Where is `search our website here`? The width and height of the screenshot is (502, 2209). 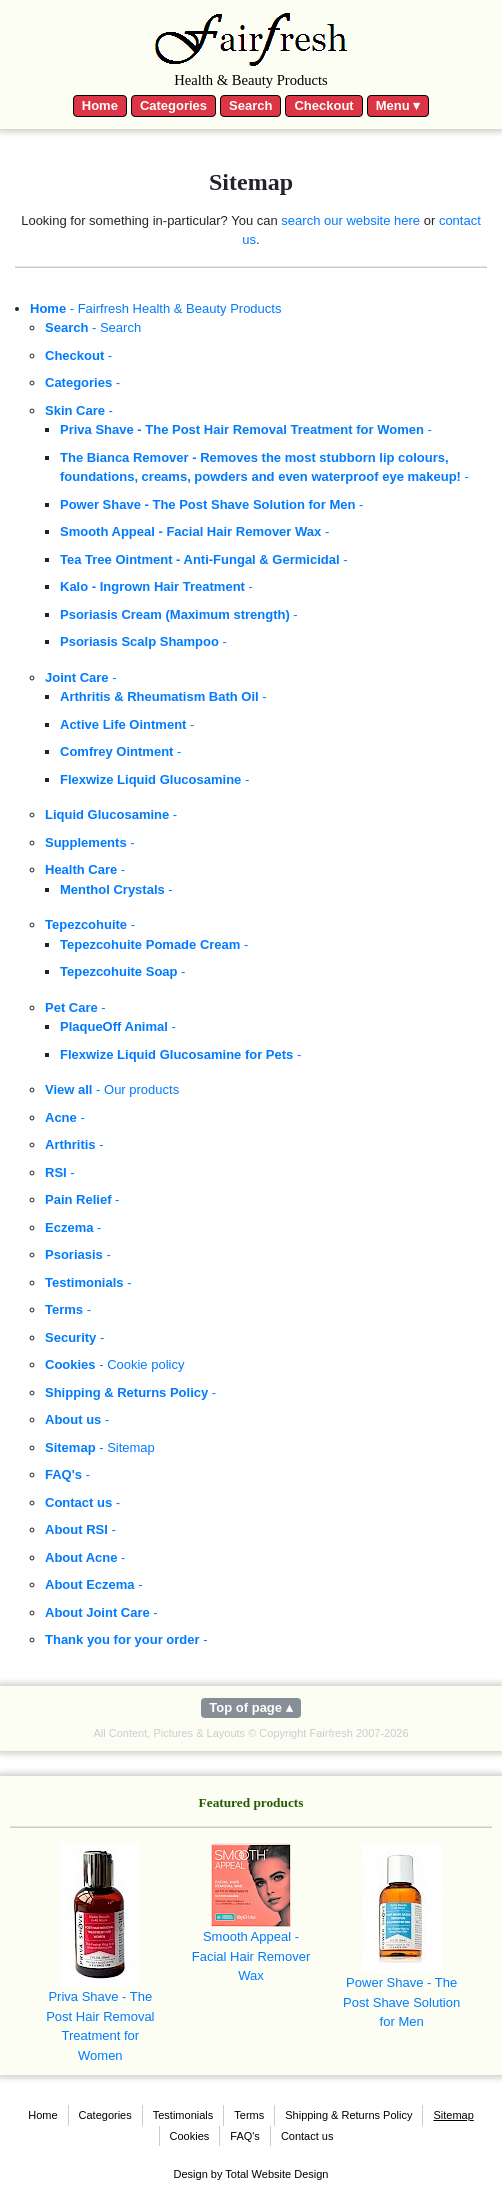
search our website here is located at coordinates (350, 220).